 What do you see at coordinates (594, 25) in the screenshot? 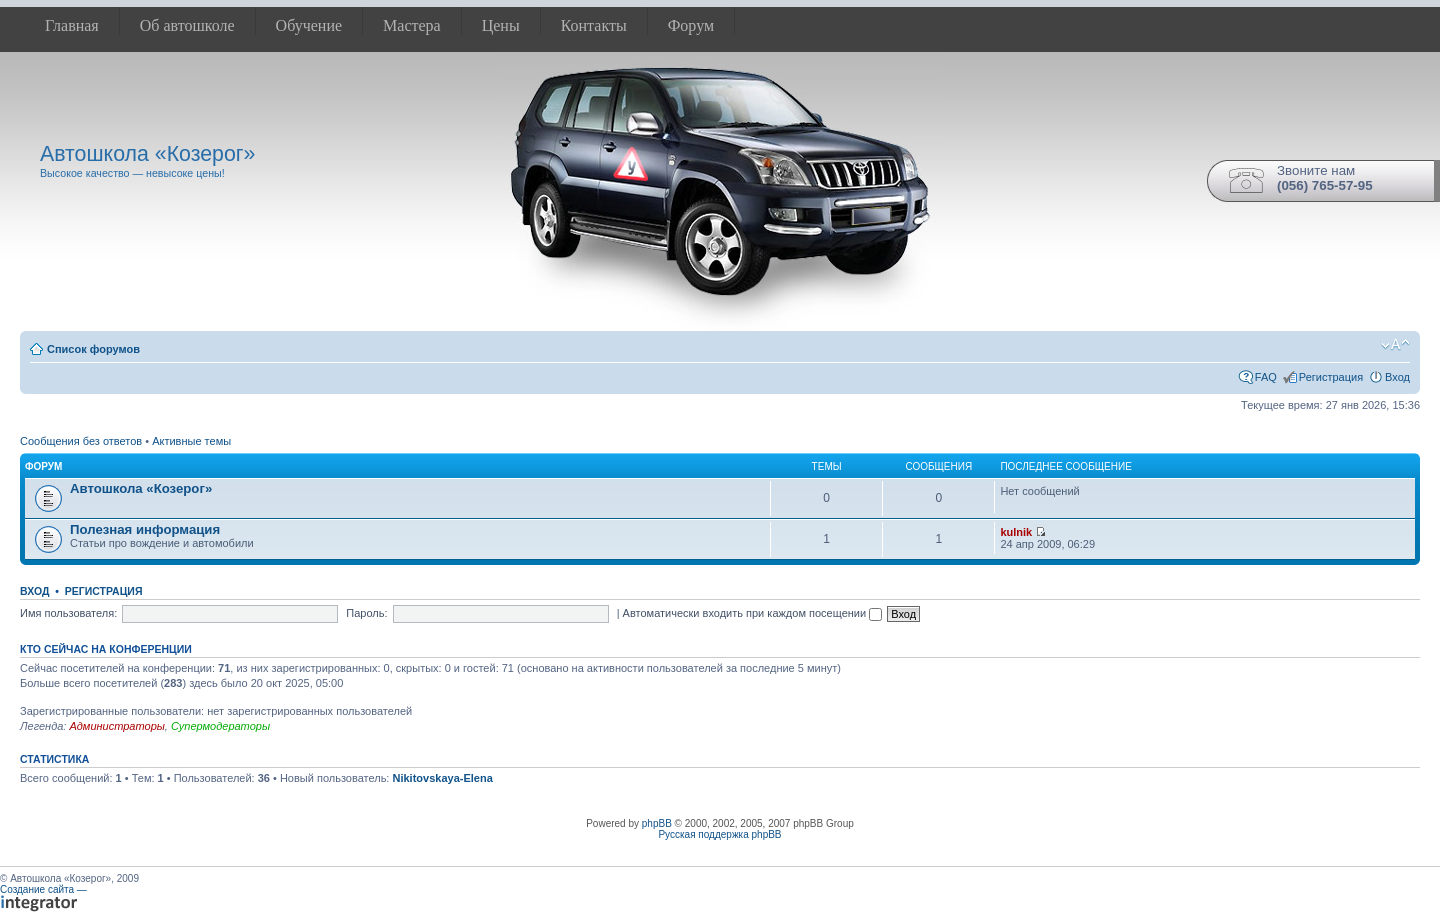
I see `Контакты` at bounding box center [594, 25].